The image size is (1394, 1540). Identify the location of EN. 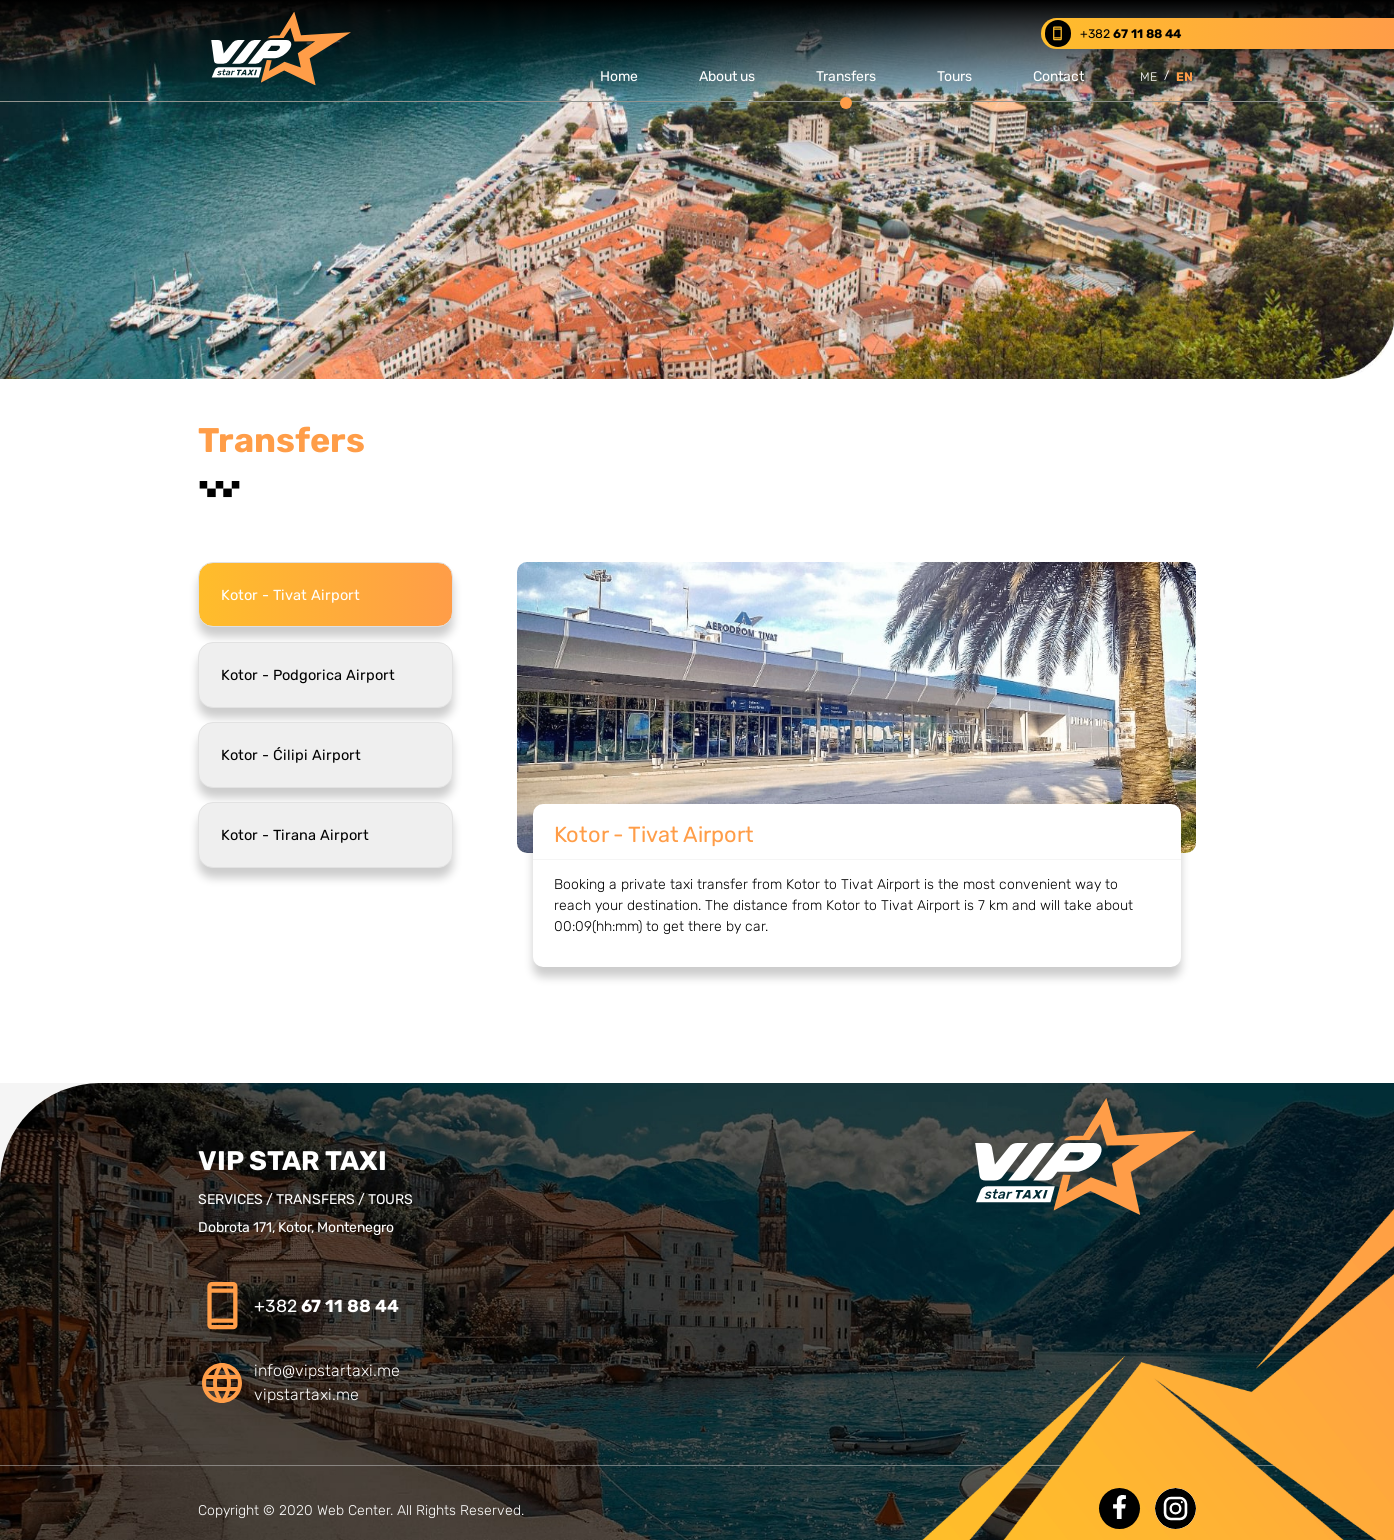
(1184, 76).